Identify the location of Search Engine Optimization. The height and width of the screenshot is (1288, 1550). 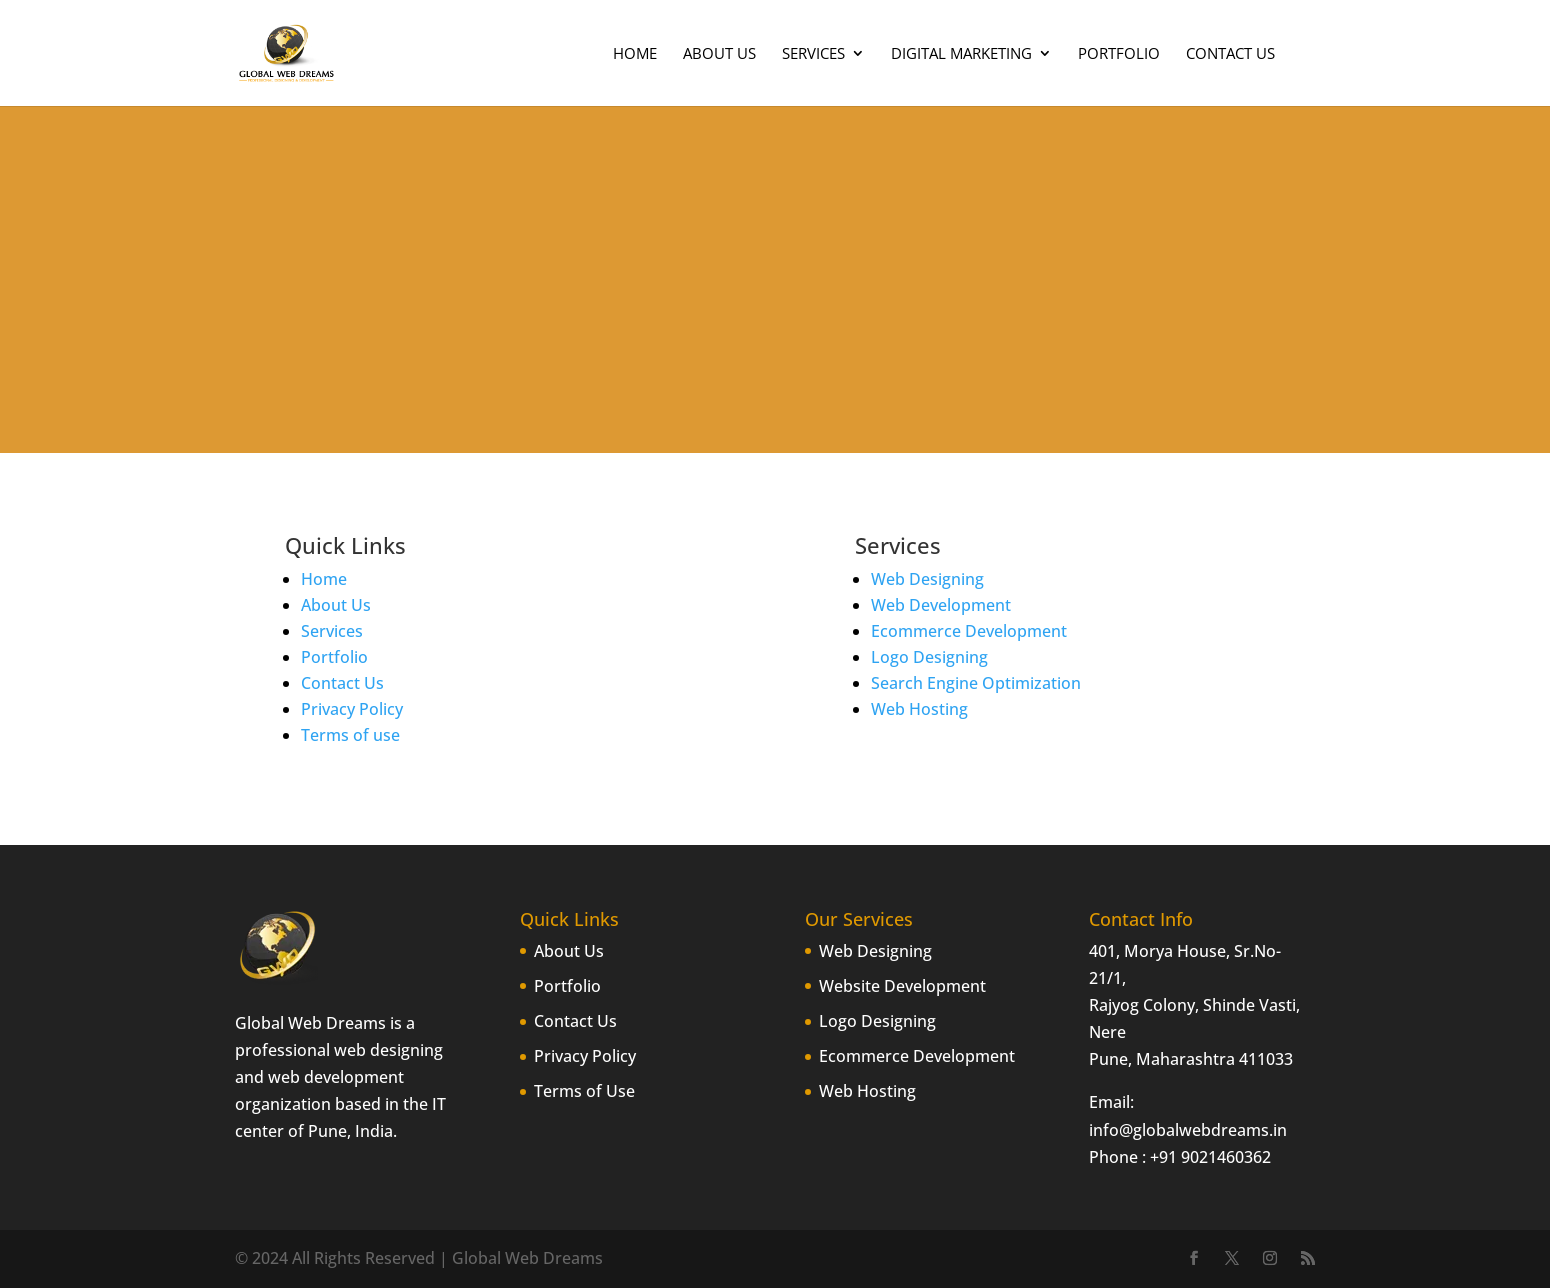
(976, 683).